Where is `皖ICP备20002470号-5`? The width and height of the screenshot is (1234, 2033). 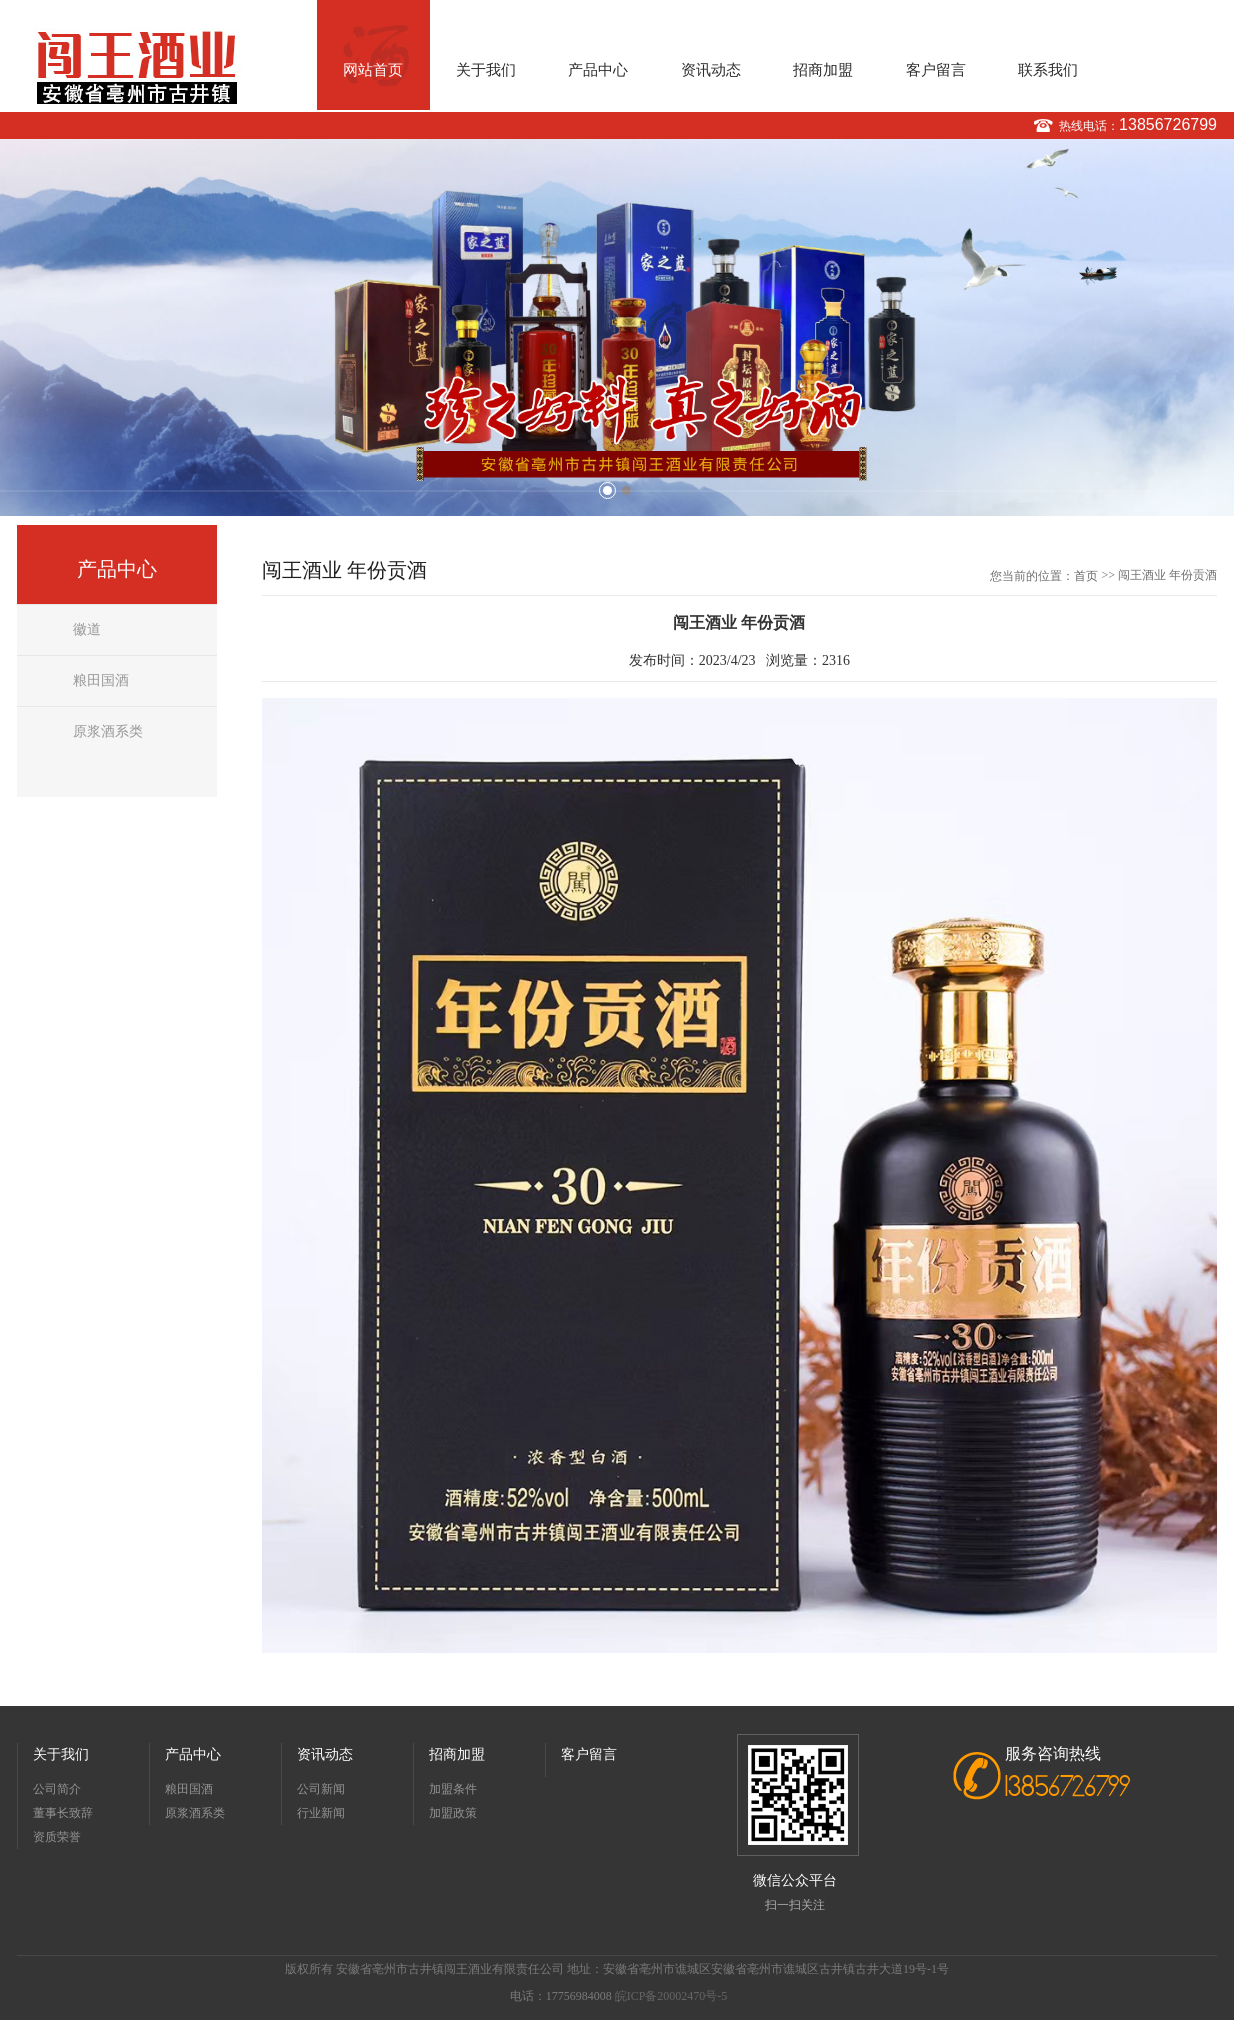 皖ICP备20002470号-5 is located at coordinates (671, 1996).